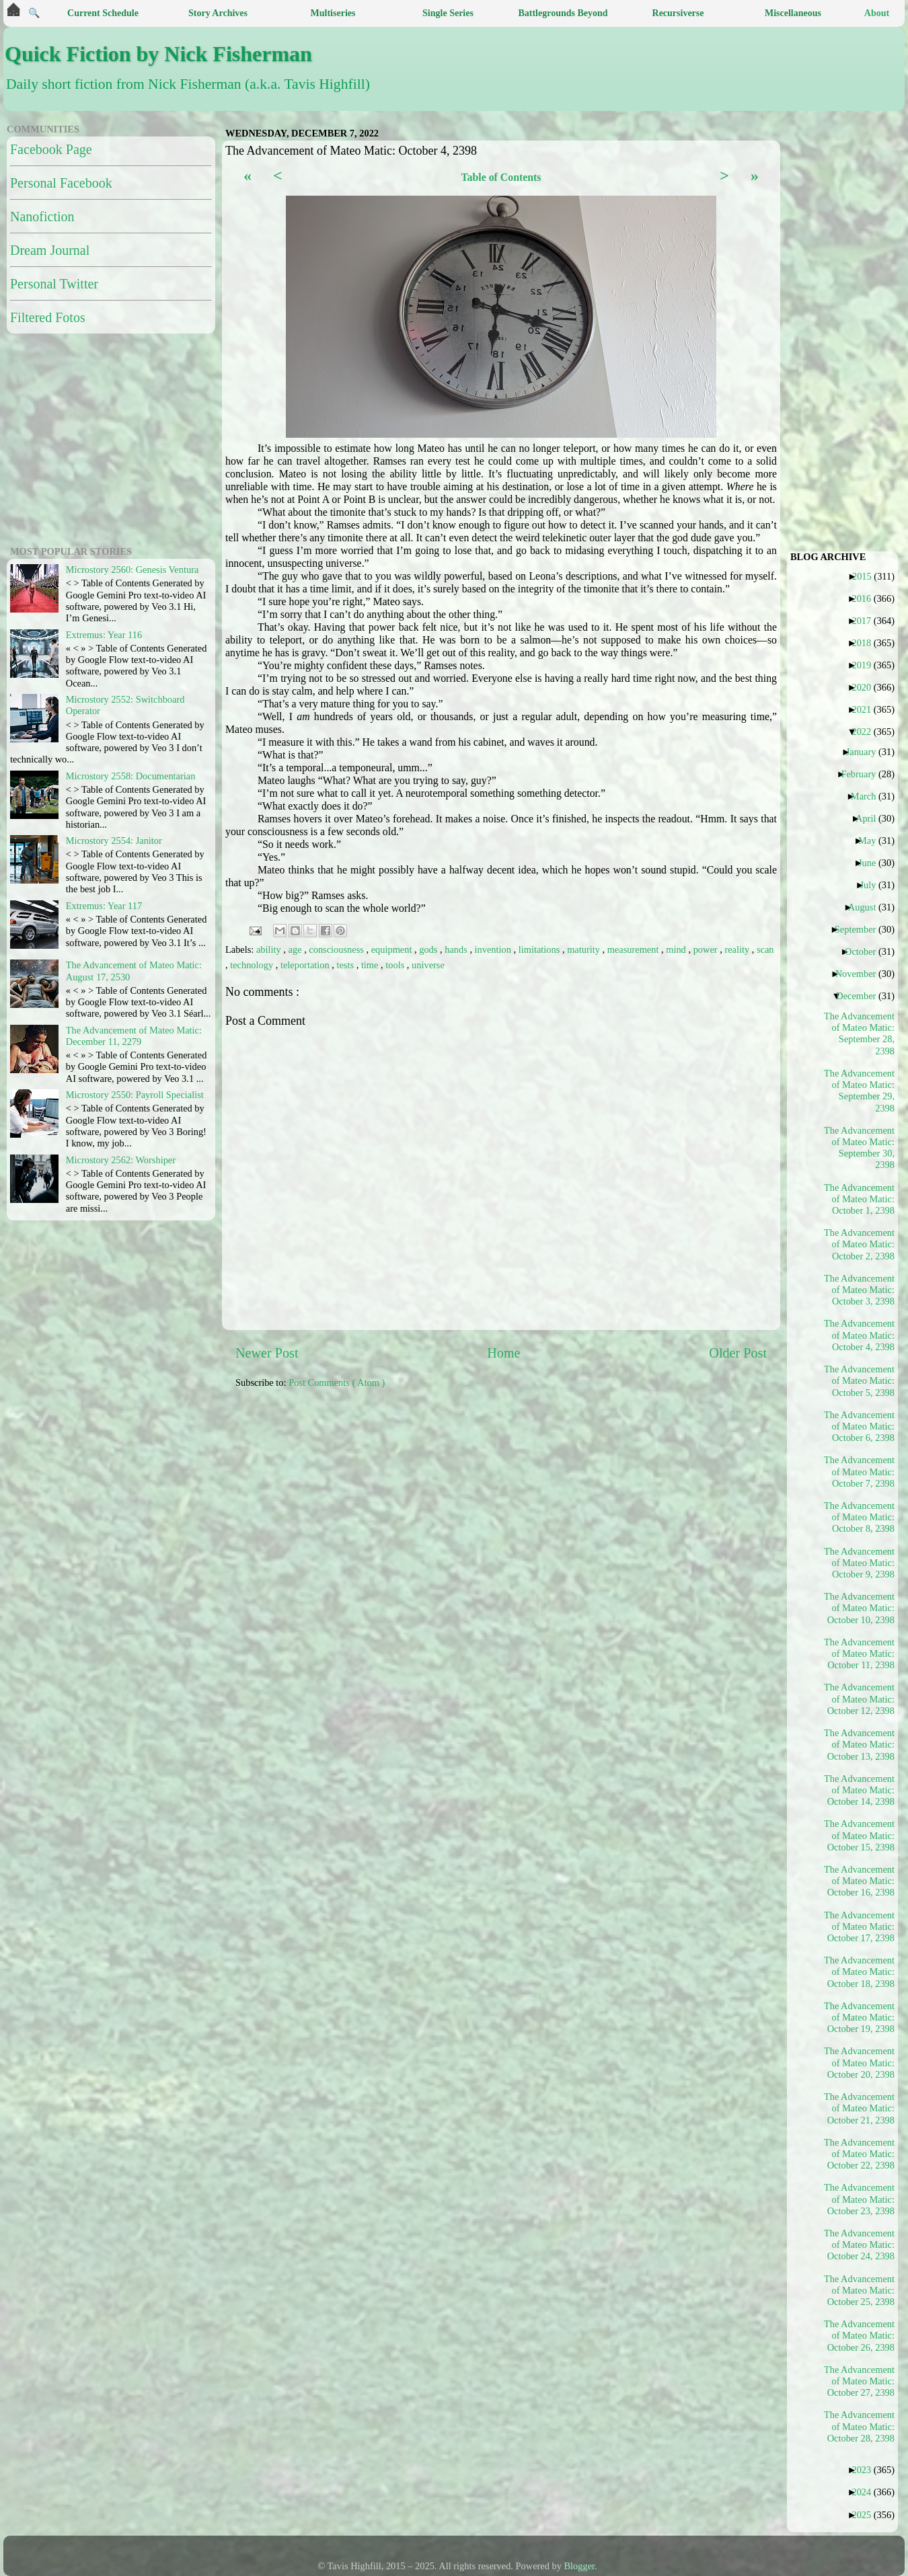 The height and width of the screenshot is (2576, 908). What do you see at coordinates (860, 1744) in the screenshot?
I see `The Advancement of Mateo Matic: October 13, 2398` at bounding box center [860, 1744].